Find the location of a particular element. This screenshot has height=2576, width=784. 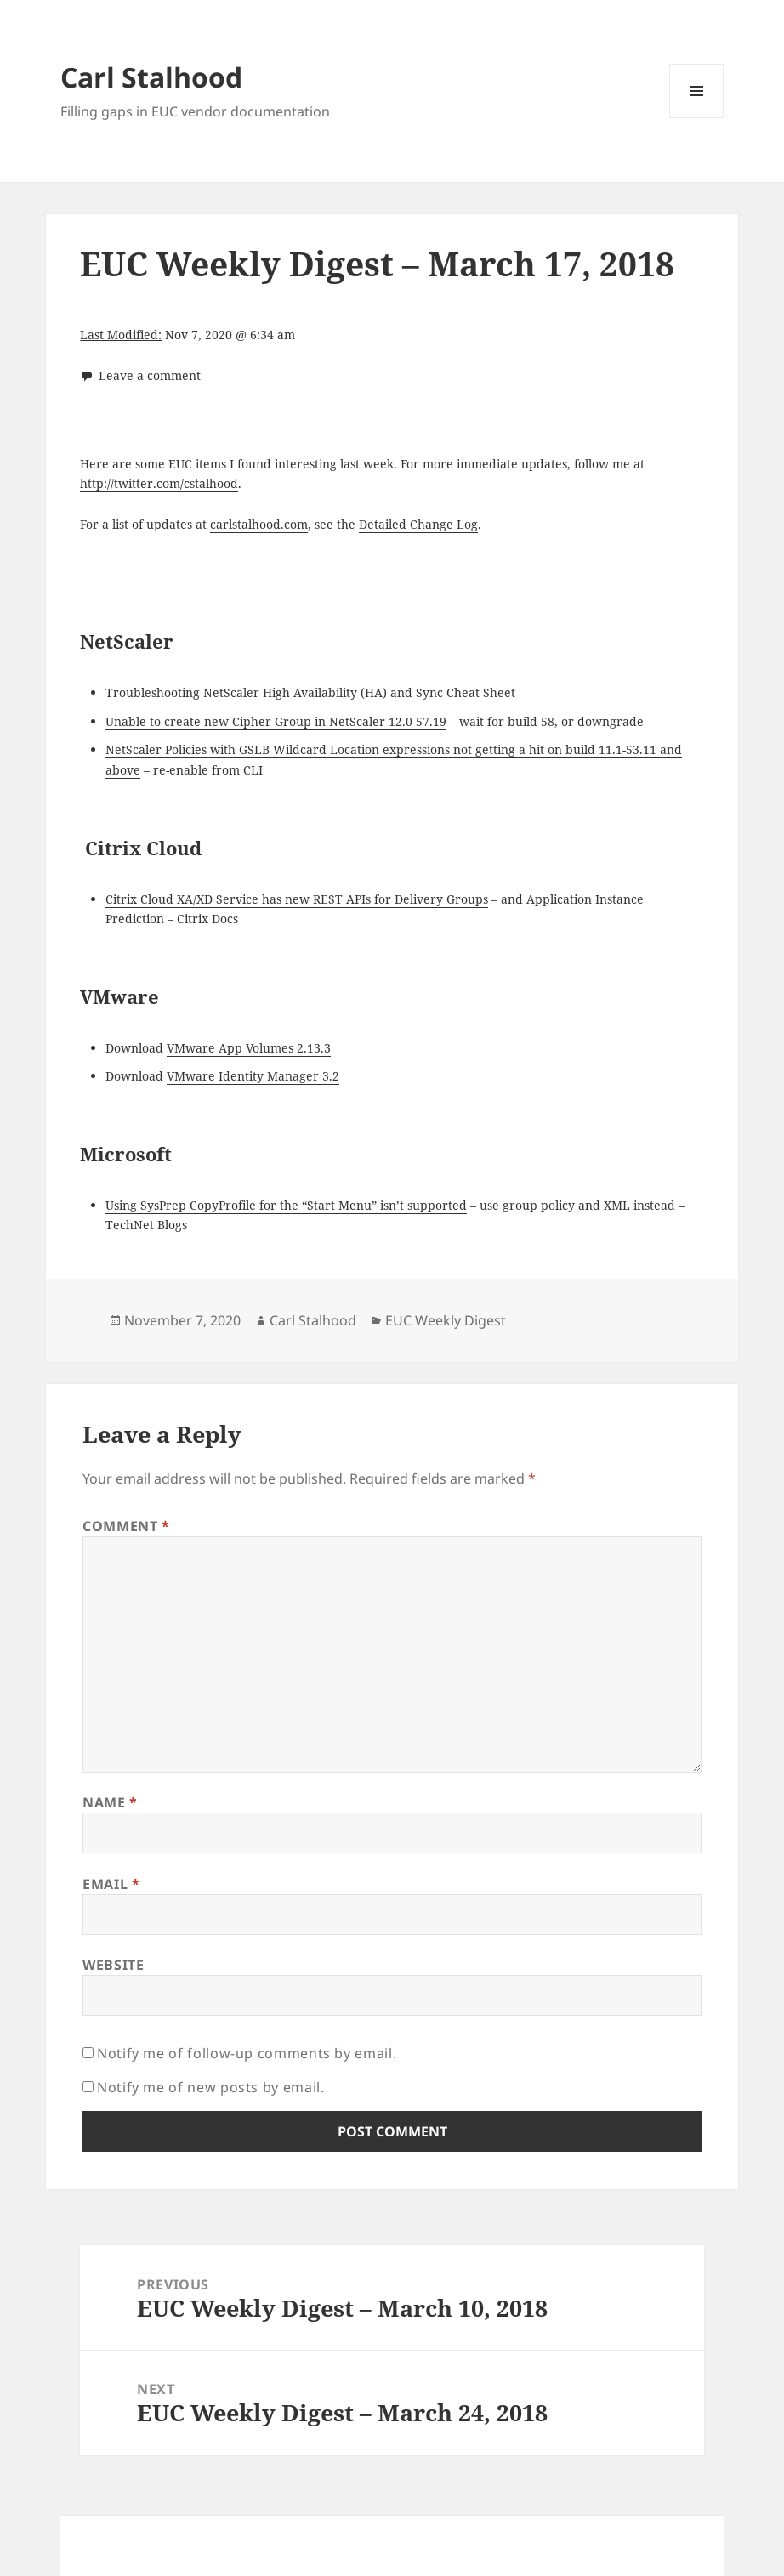

Comment is located at coordinates (126, 1526).